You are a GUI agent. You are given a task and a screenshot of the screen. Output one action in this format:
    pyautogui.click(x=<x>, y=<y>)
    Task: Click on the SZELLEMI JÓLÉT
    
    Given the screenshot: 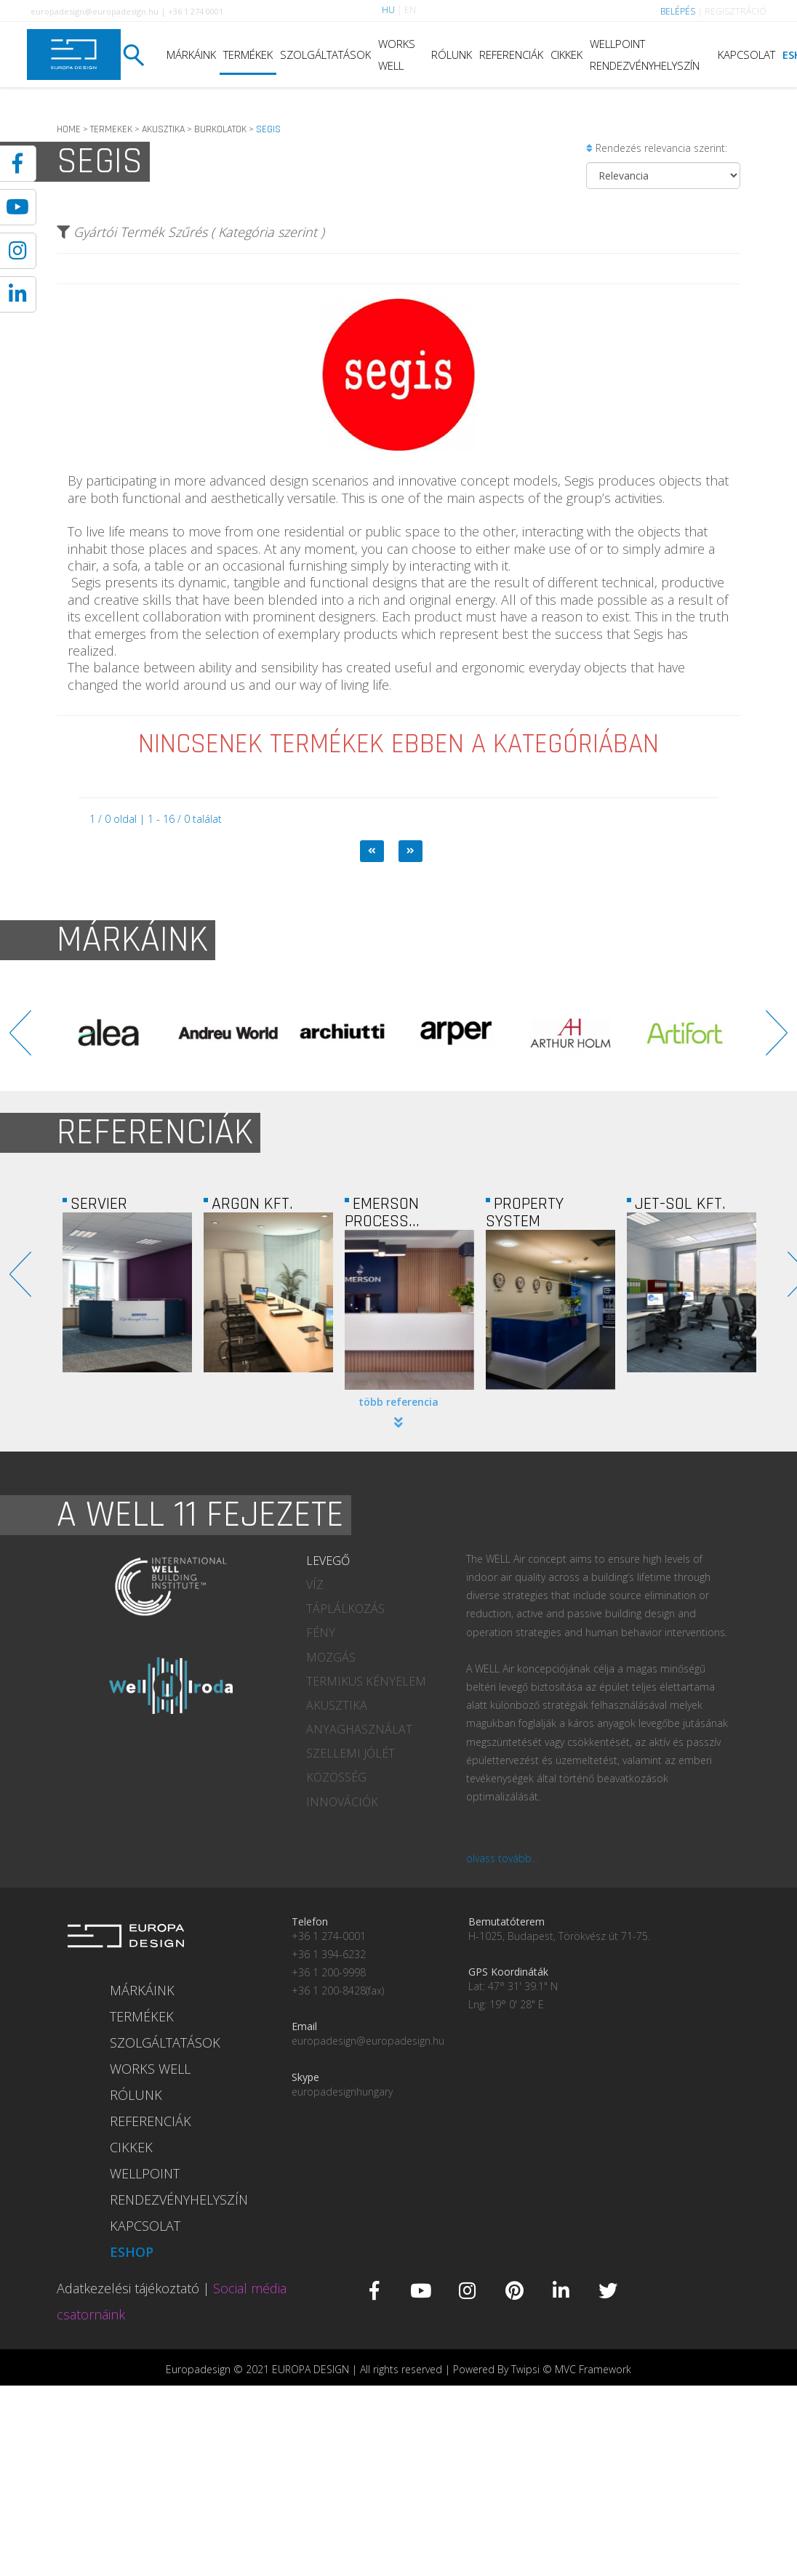 What is the action you would take?
    pyautogui.click(x=350, y=1753)
    